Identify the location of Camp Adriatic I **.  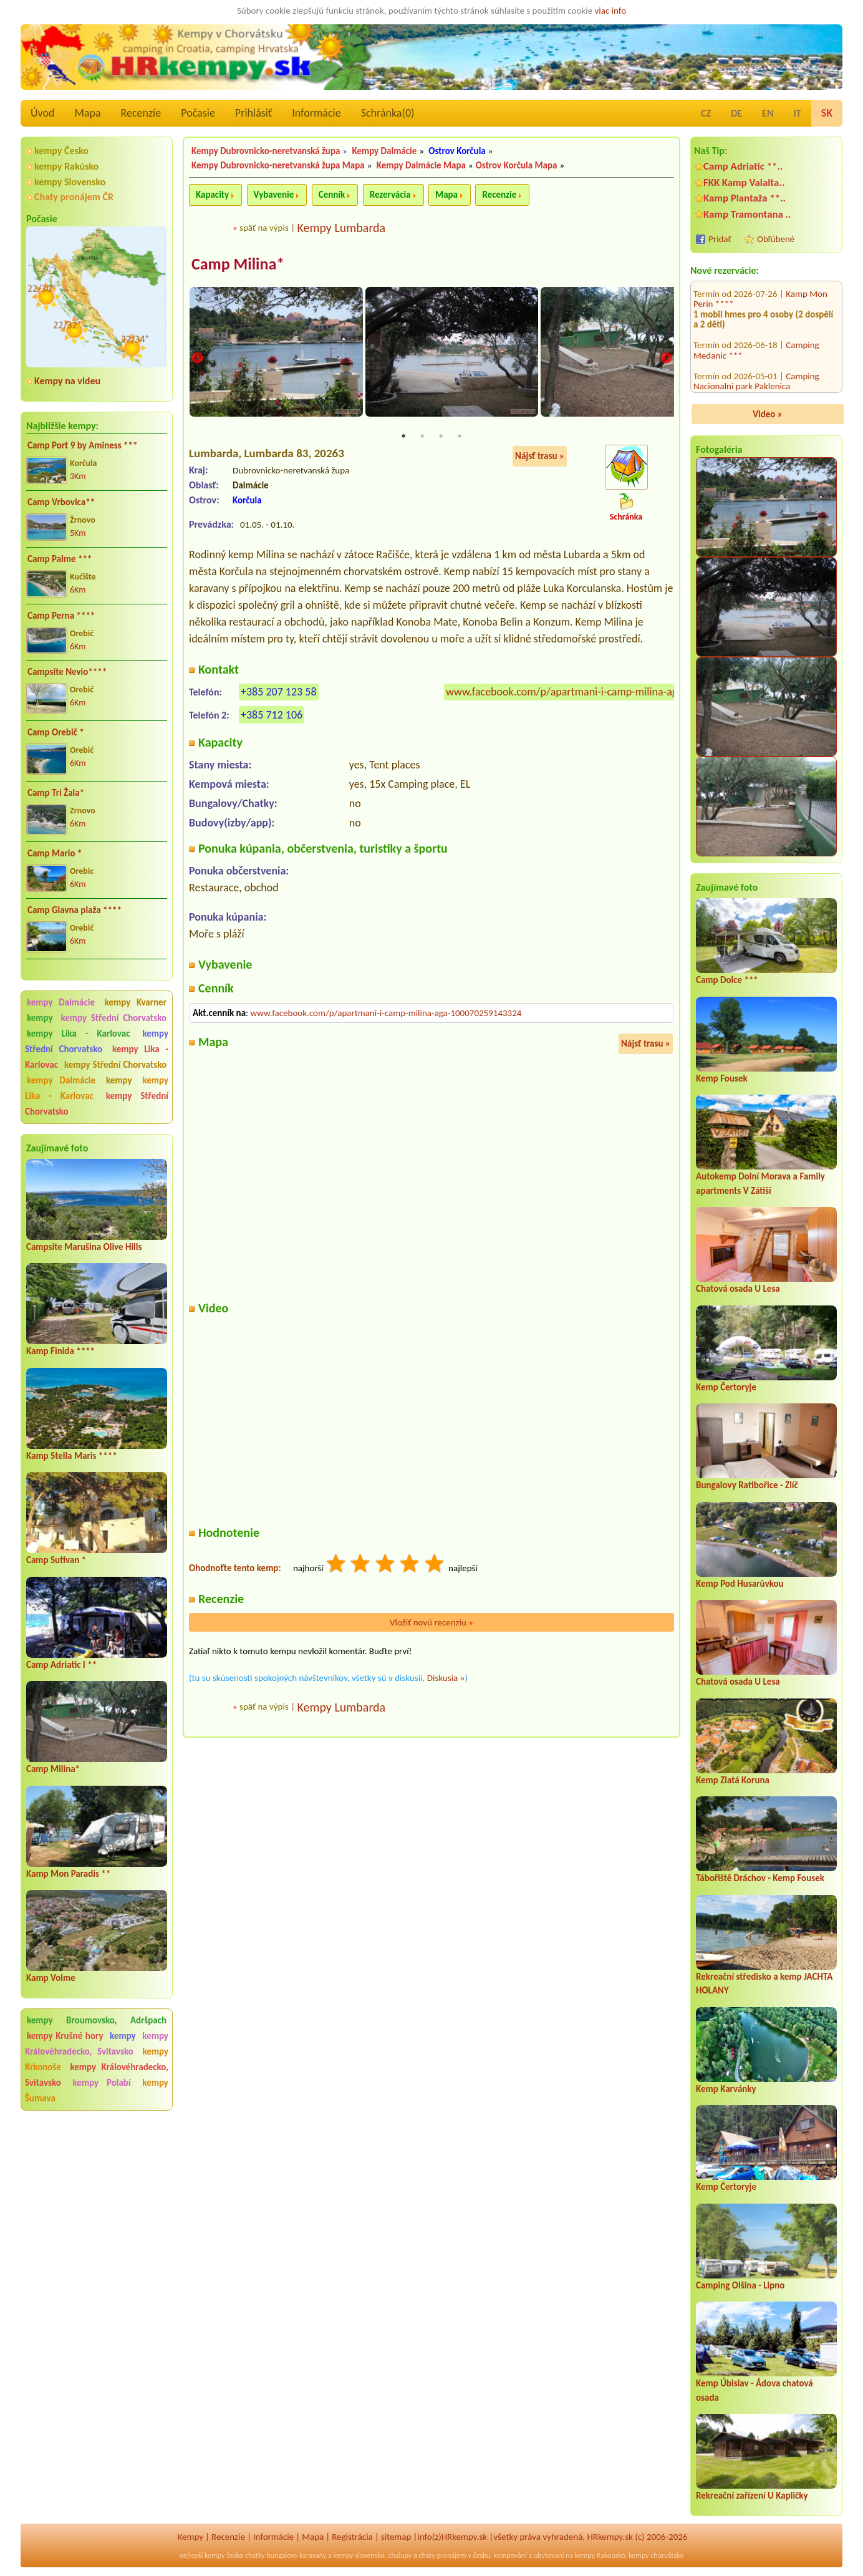
(61, 1664).